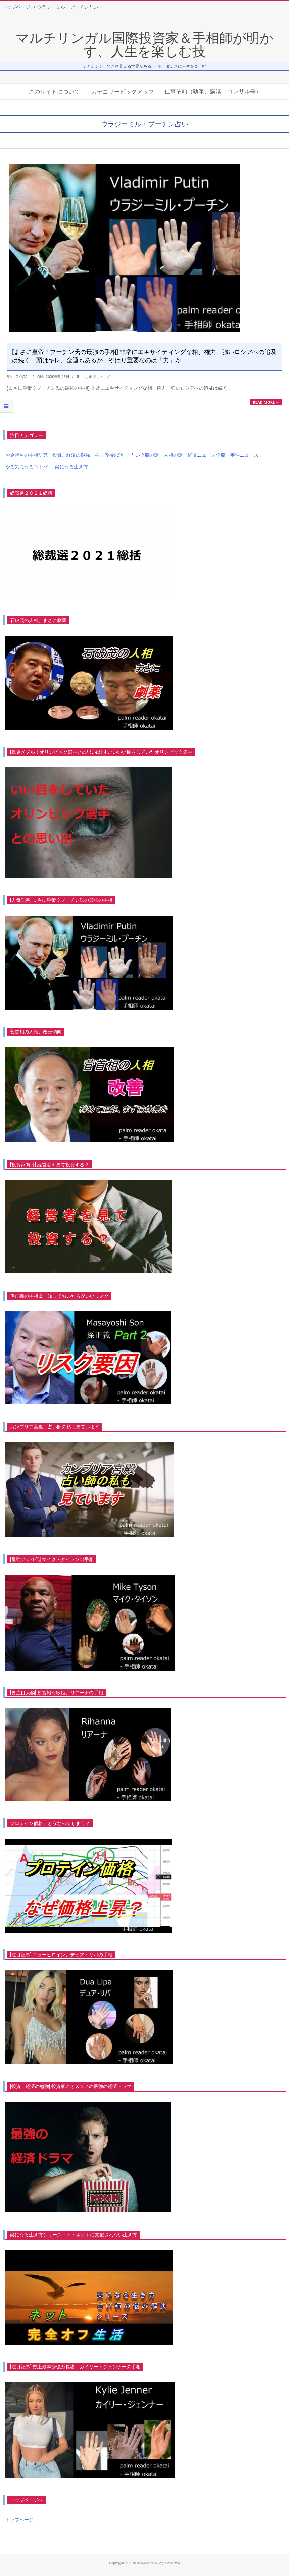 Image resolution: width=289 pixels, height=2576 pixels. I want to click on 投資、経済の勉強, so click(71, 455).